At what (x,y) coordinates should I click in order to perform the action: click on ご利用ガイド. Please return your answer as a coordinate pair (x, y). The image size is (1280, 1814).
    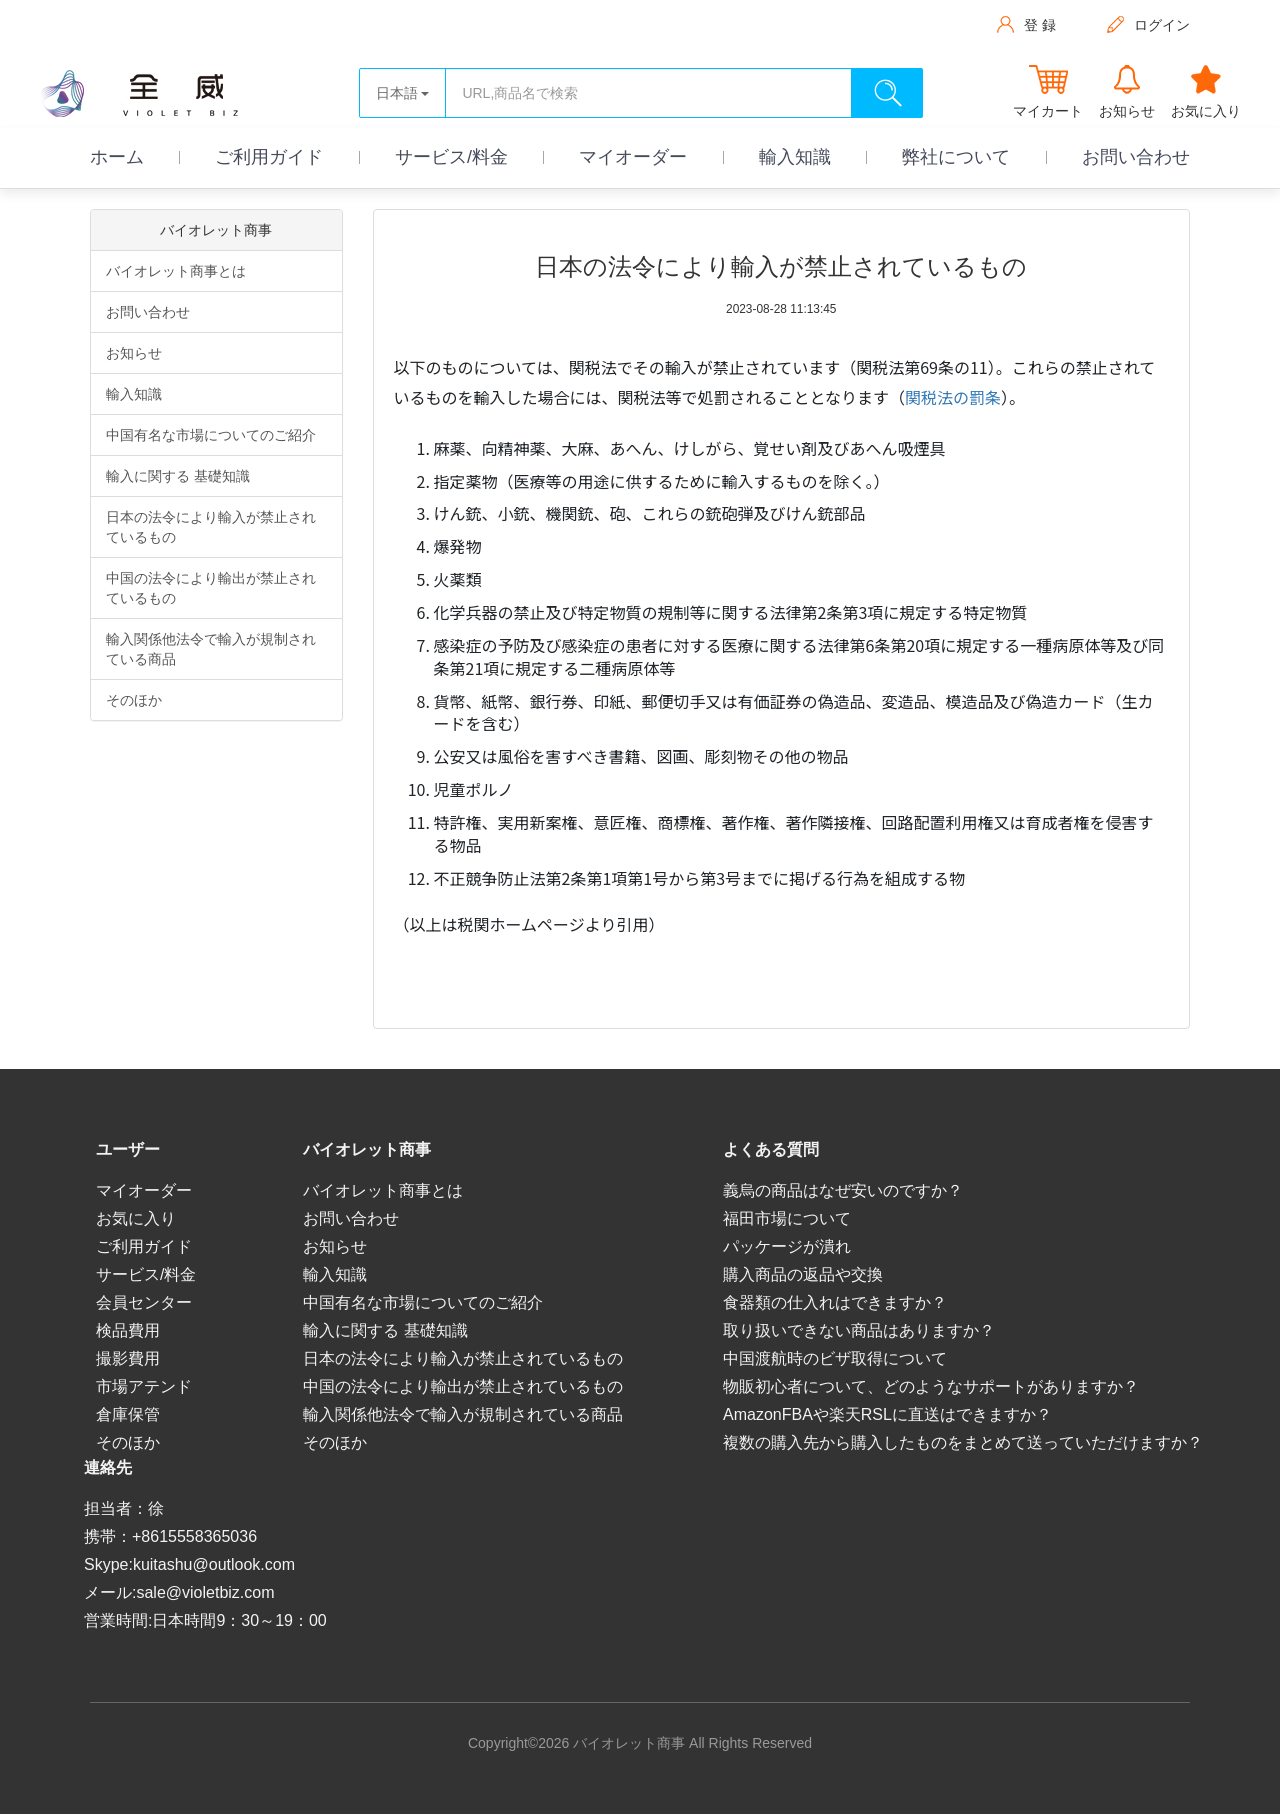
    Looking at the image, I should click on (269, 157).